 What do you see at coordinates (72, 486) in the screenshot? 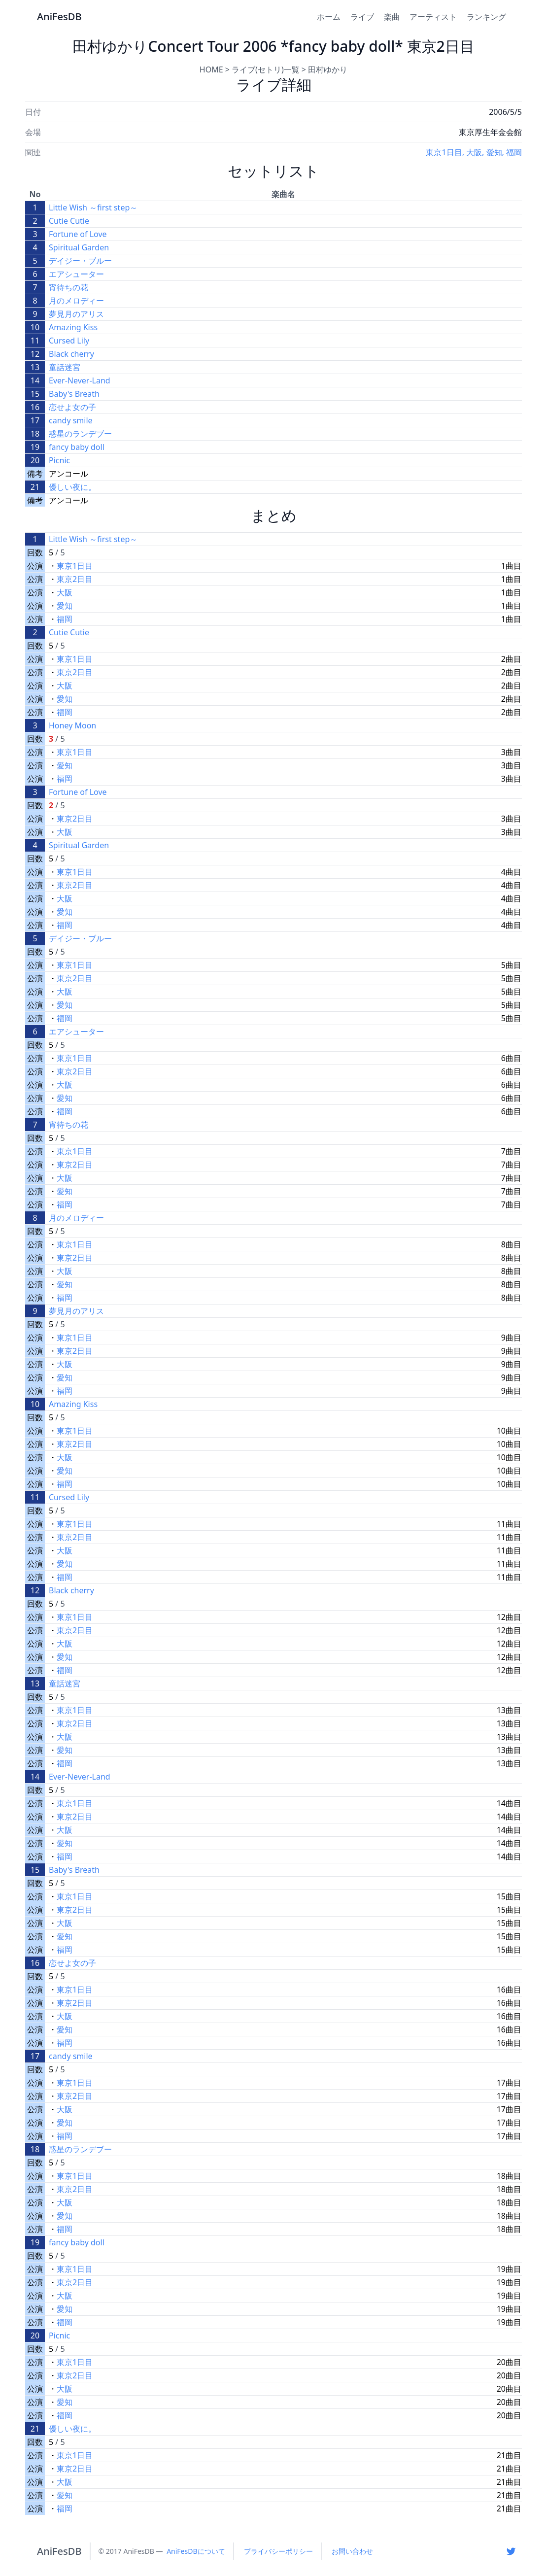
I see `優しい夜に。` at bounding box center [72, 486].